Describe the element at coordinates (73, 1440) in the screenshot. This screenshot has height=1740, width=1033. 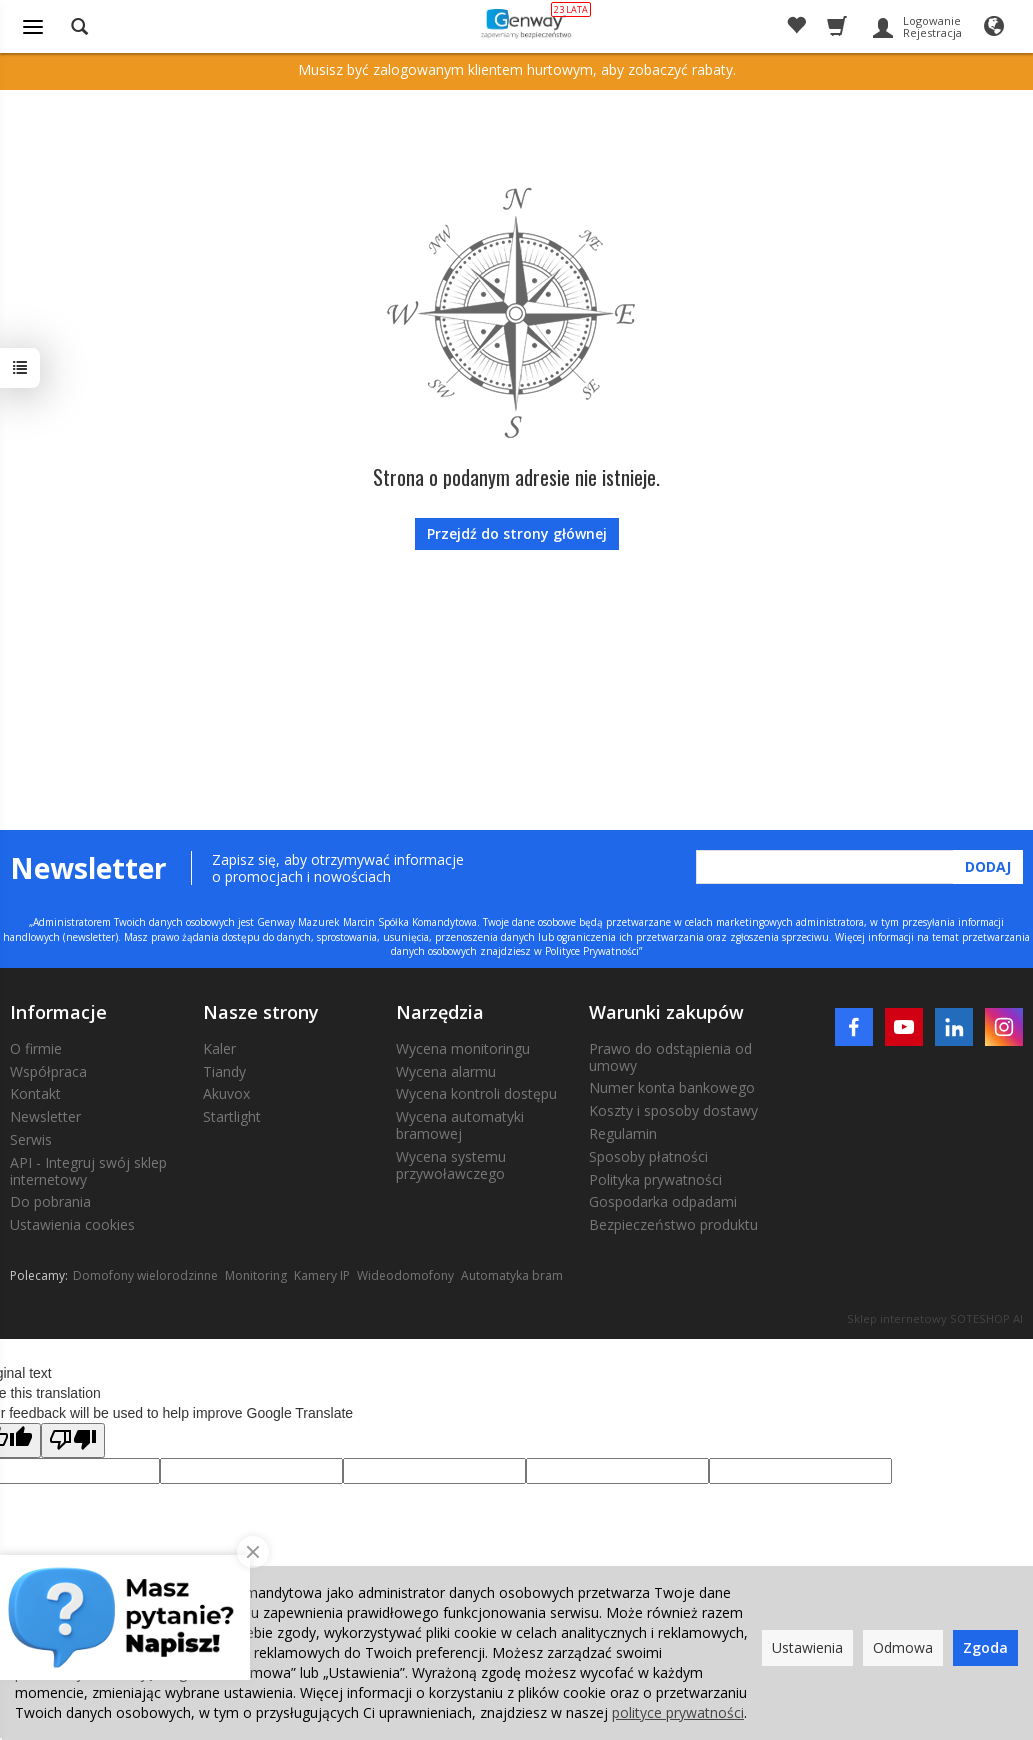
I see `[Poor translation]` at that location.